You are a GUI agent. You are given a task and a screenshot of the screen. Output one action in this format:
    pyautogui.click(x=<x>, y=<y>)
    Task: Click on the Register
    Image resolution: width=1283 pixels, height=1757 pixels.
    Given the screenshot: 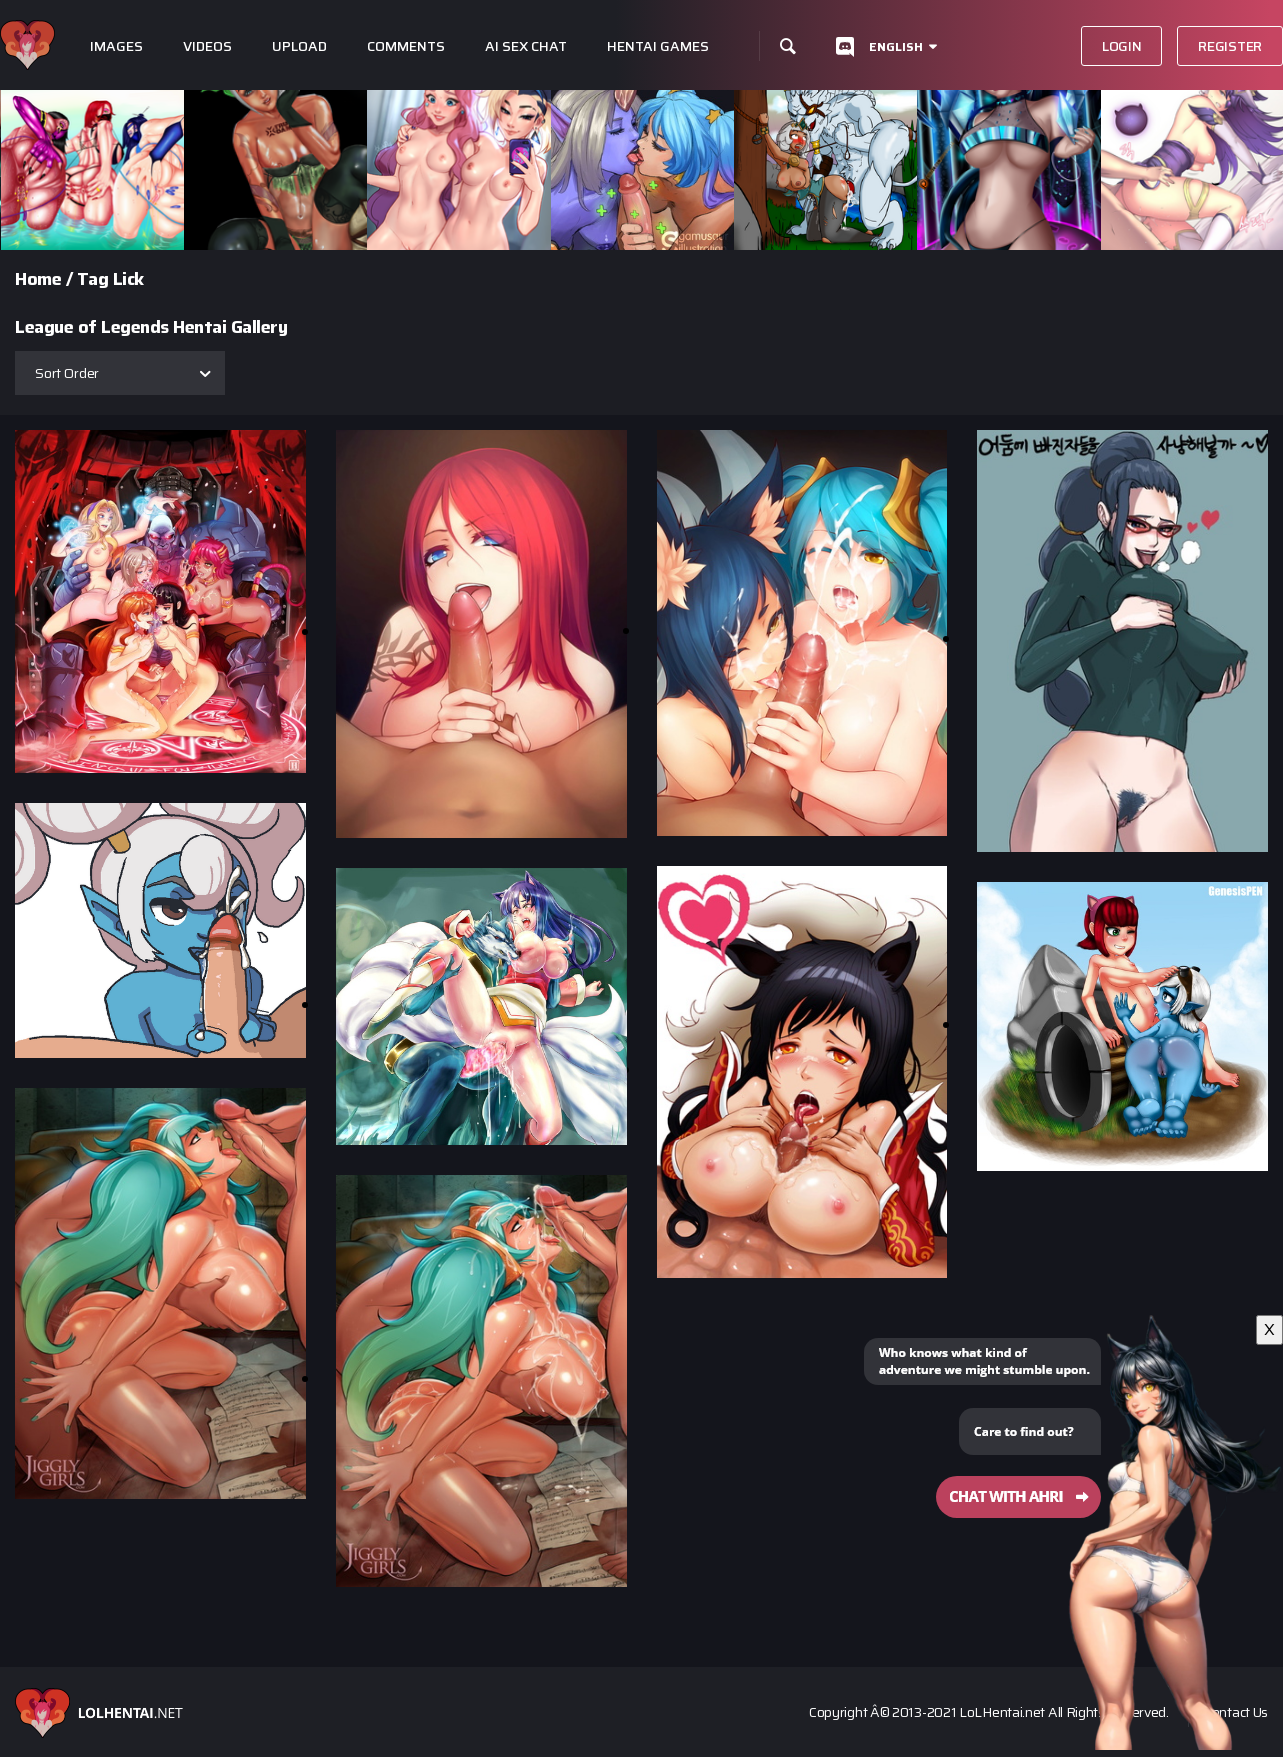 What is the action you would take?
    pyautogui.click(x=1230, y=46)
    